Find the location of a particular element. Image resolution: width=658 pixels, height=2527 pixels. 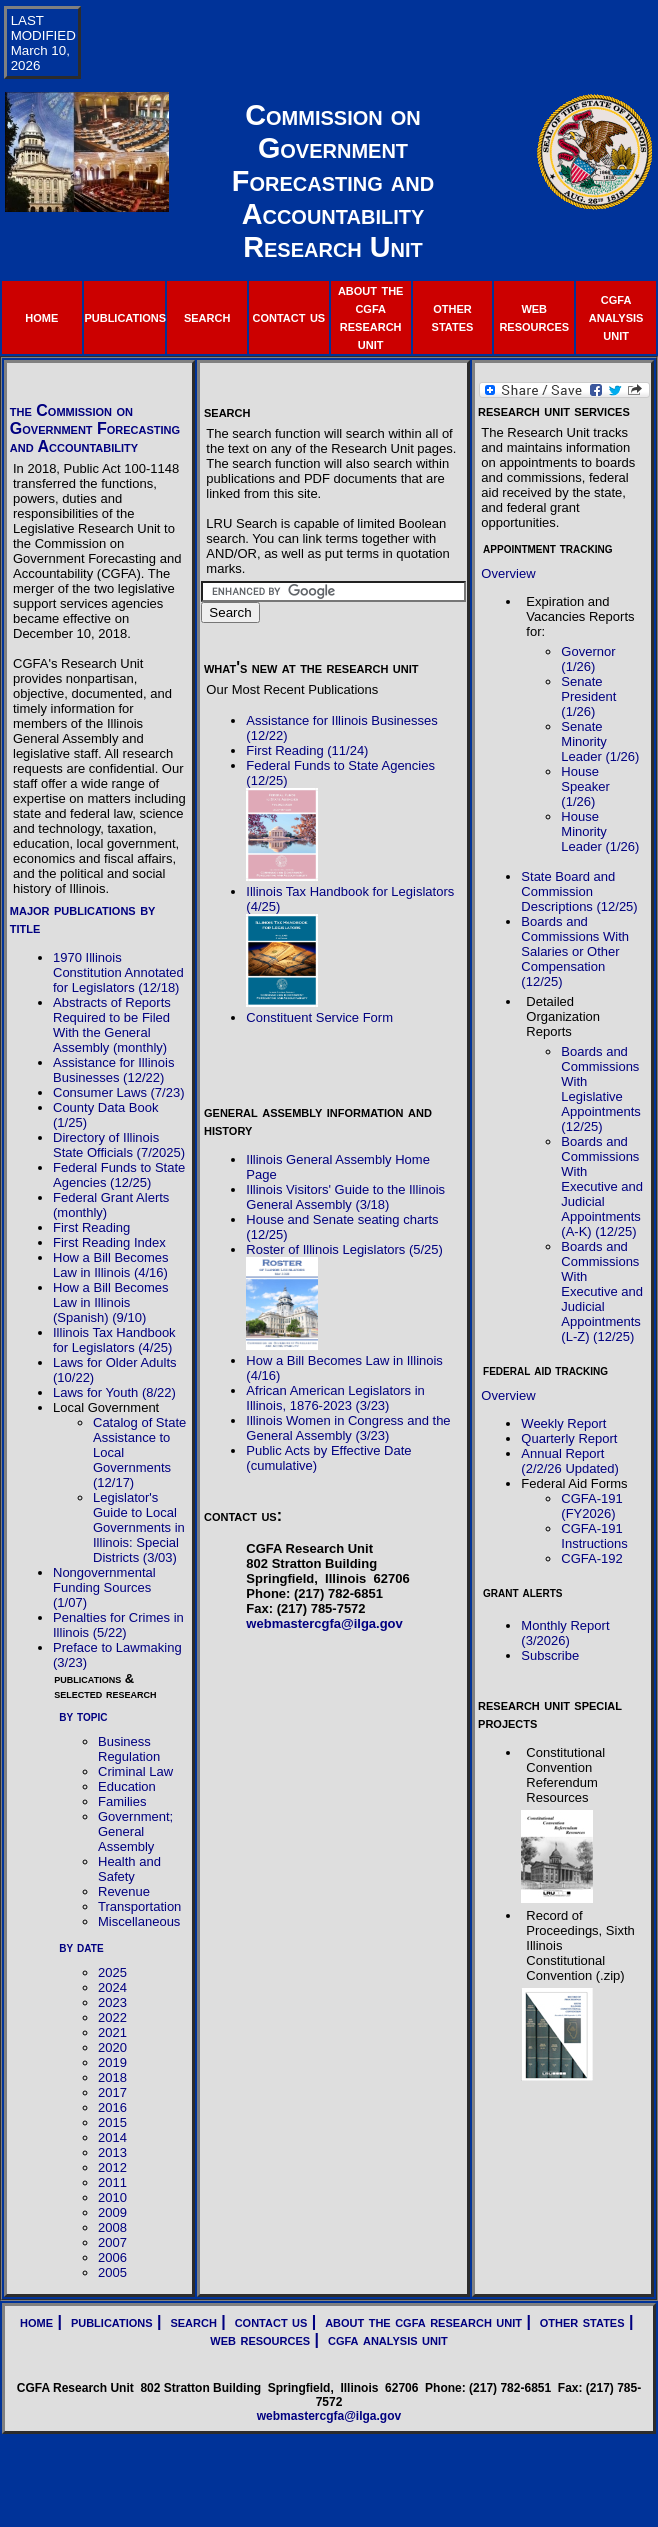

Overview is located at coordinates (508, 573).